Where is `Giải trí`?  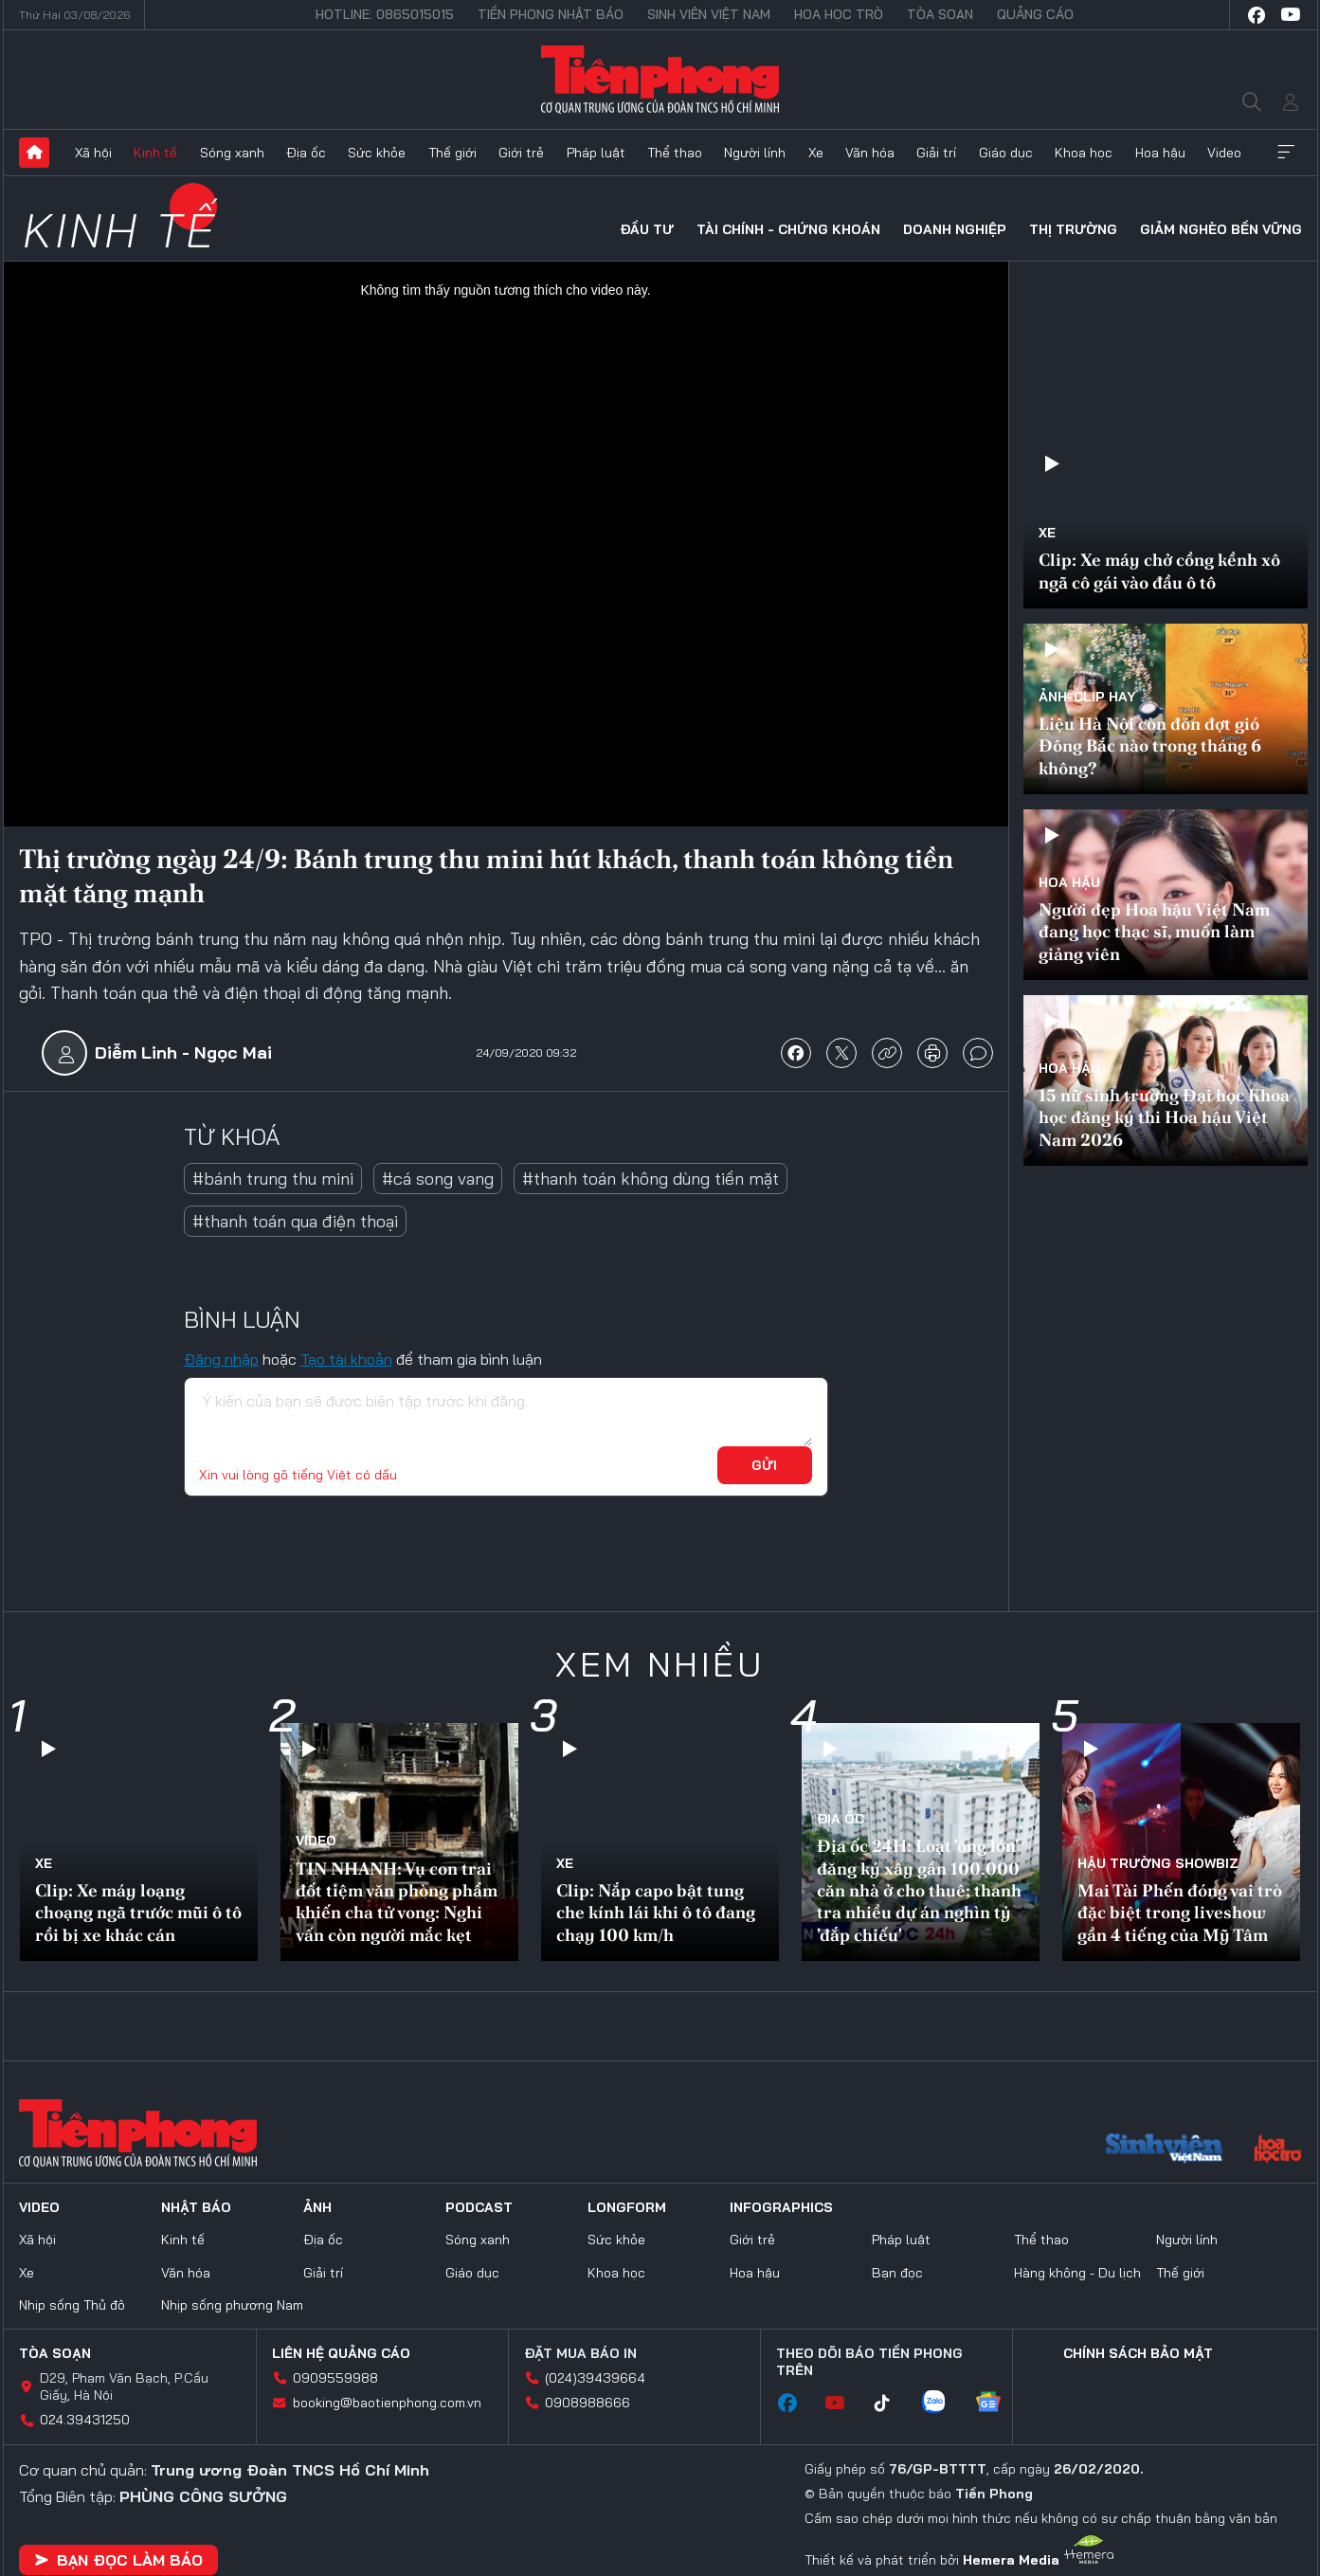 Giải trí is located at coordinates (936, 152).